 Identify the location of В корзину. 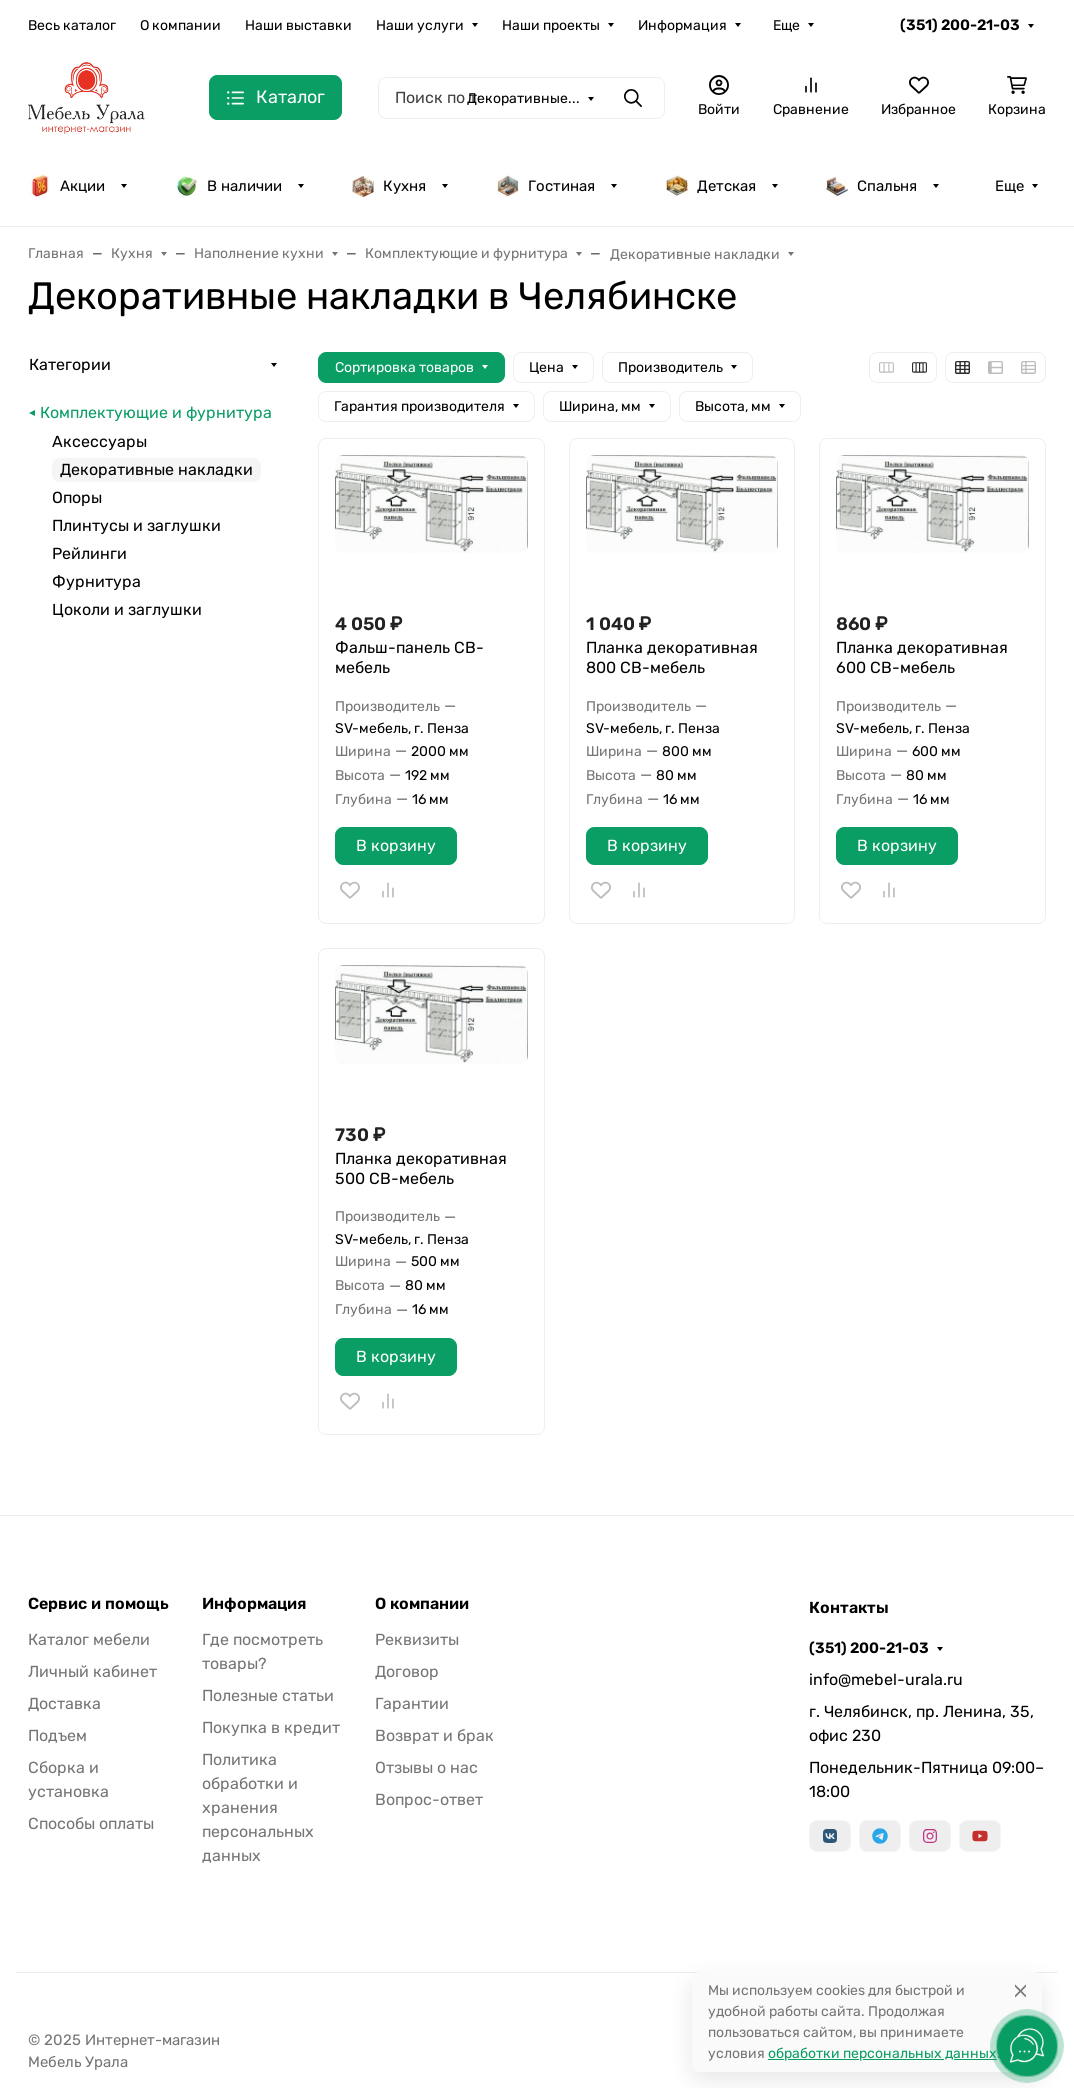
(396, 845).